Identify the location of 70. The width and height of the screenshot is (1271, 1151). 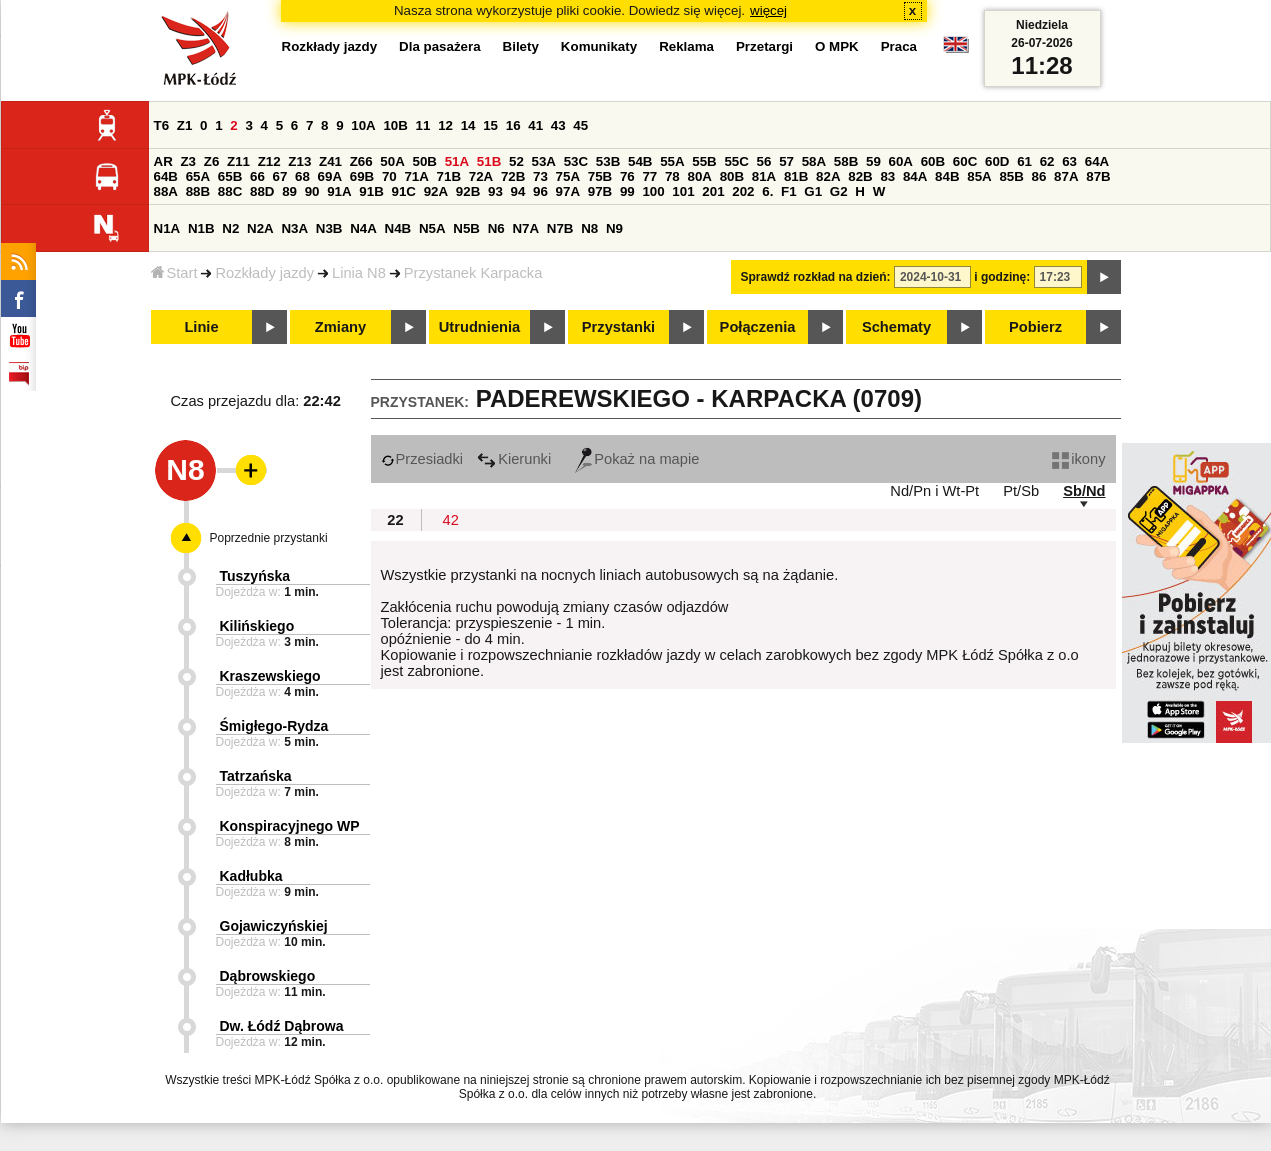
(389, 176).